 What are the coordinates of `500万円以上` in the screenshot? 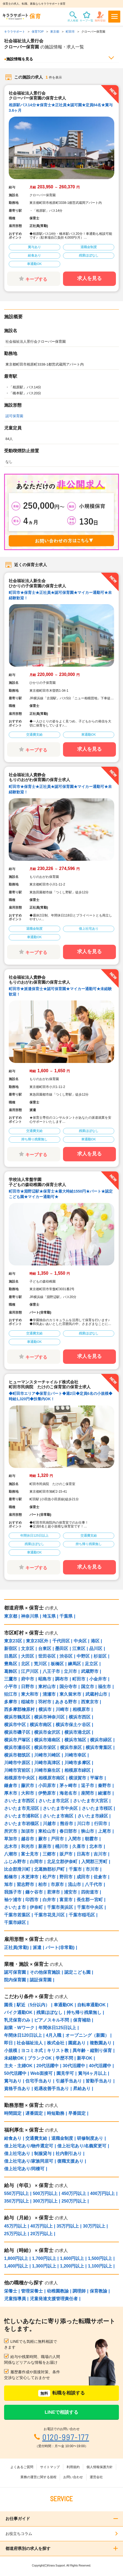 It's located at (45, 2193).